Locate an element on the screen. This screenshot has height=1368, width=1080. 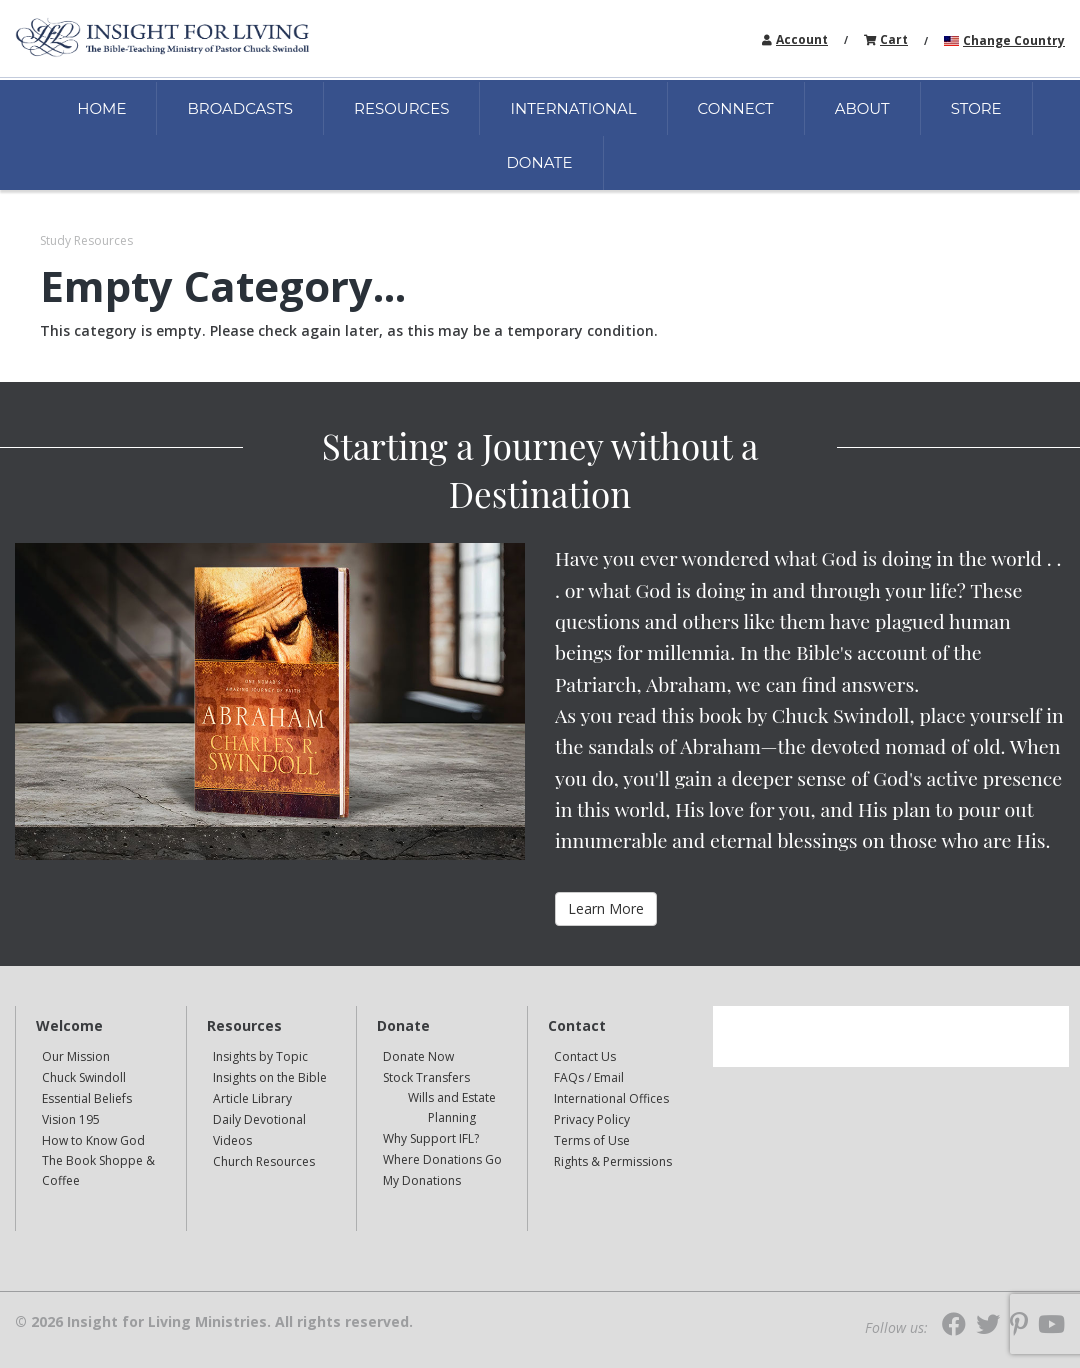
CONNECT is located at coordinates (736, 108).